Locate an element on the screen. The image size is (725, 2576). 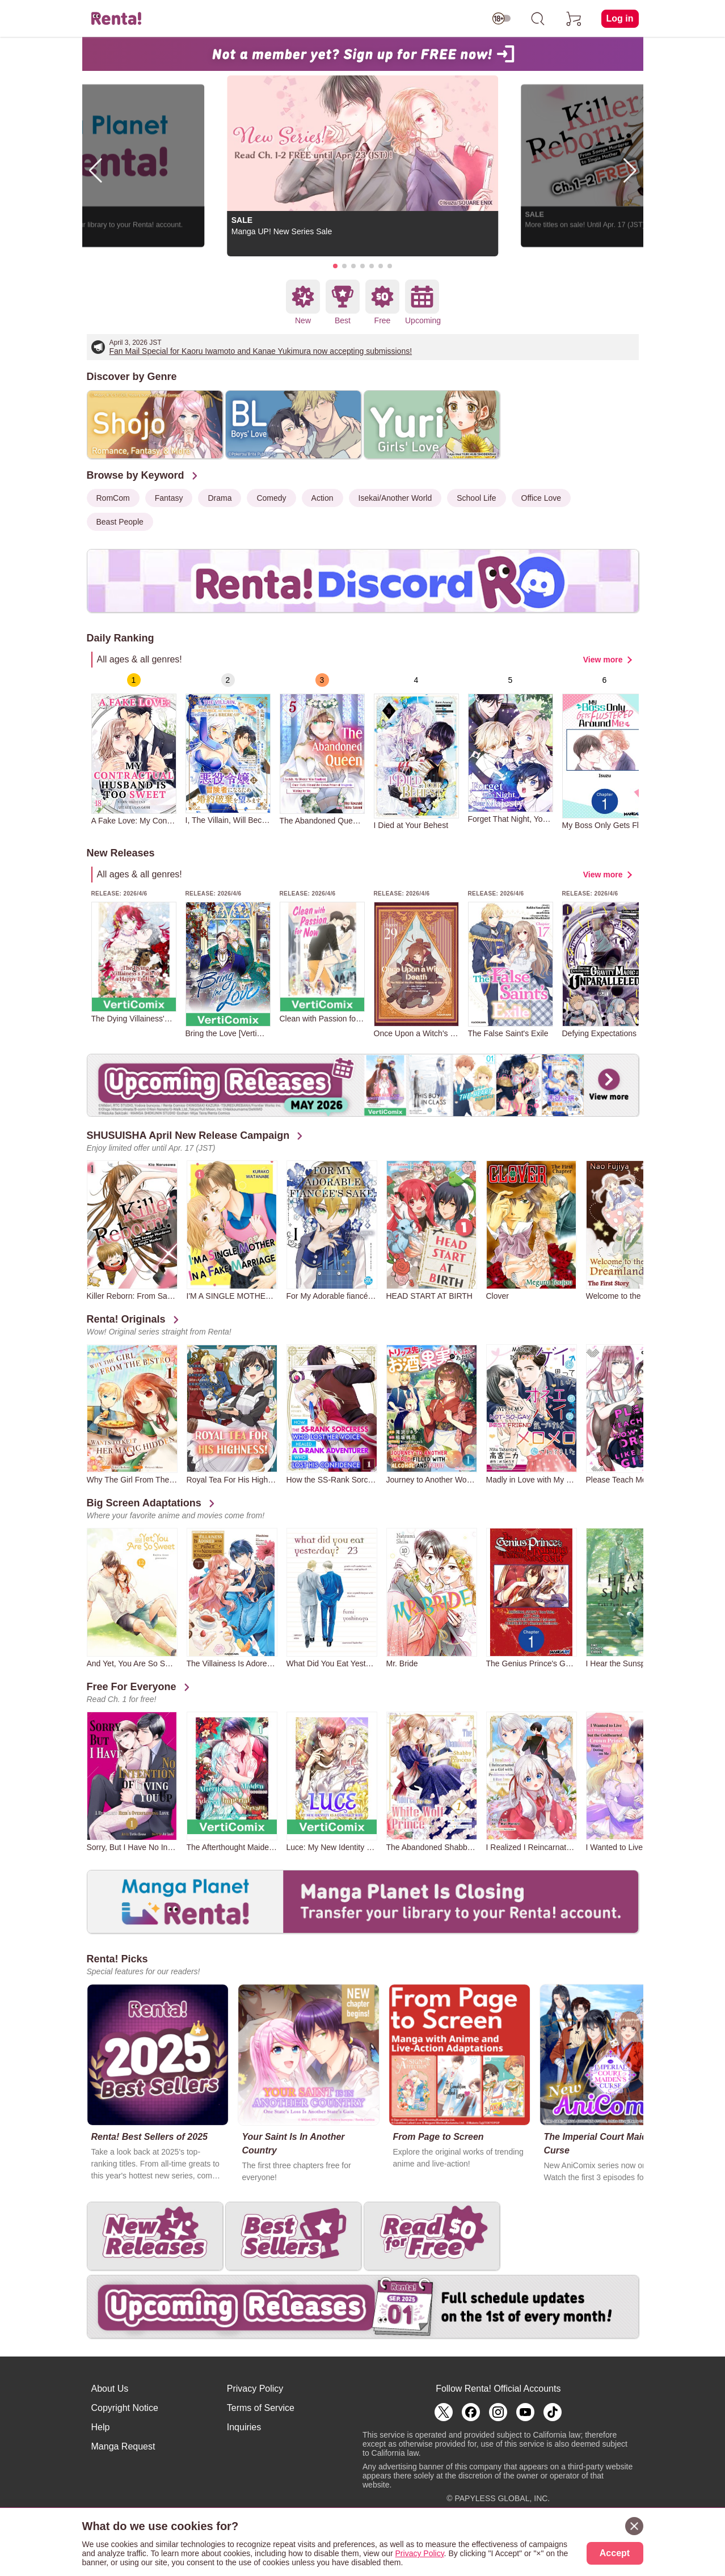
Accept is located at coordinates (615, 2553).